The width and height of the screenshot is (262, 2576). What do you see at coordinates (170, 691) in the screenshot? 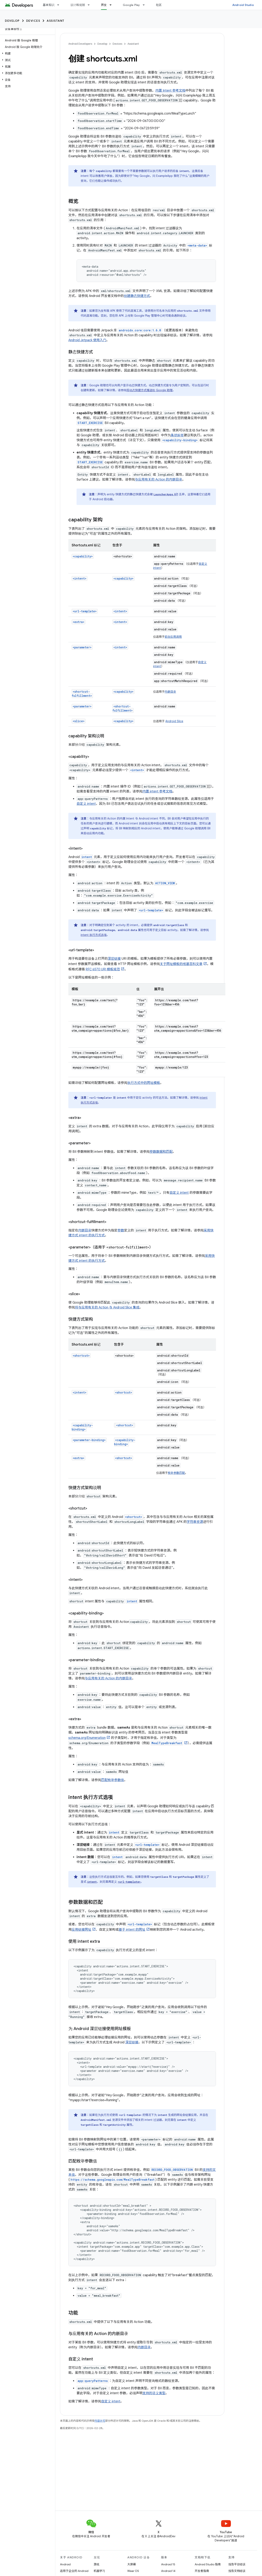
I see `内嵌目录` at bounding box center [170, 691].